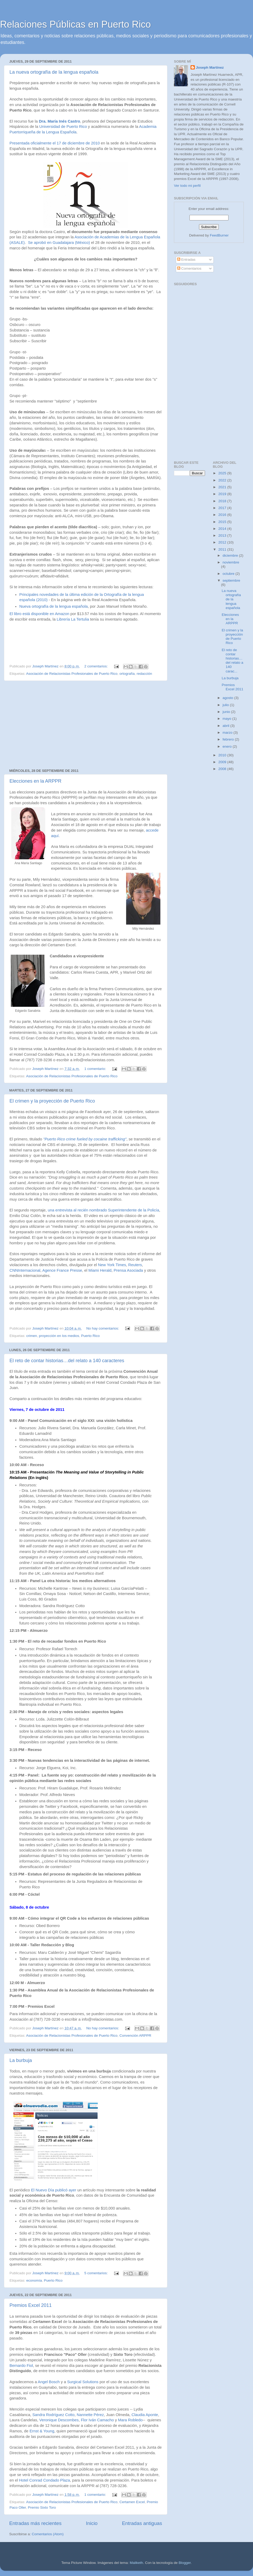 The height and width of the screenshot is (2576, 253). I want to click on Librería La Tertulia, so click(73, 619).